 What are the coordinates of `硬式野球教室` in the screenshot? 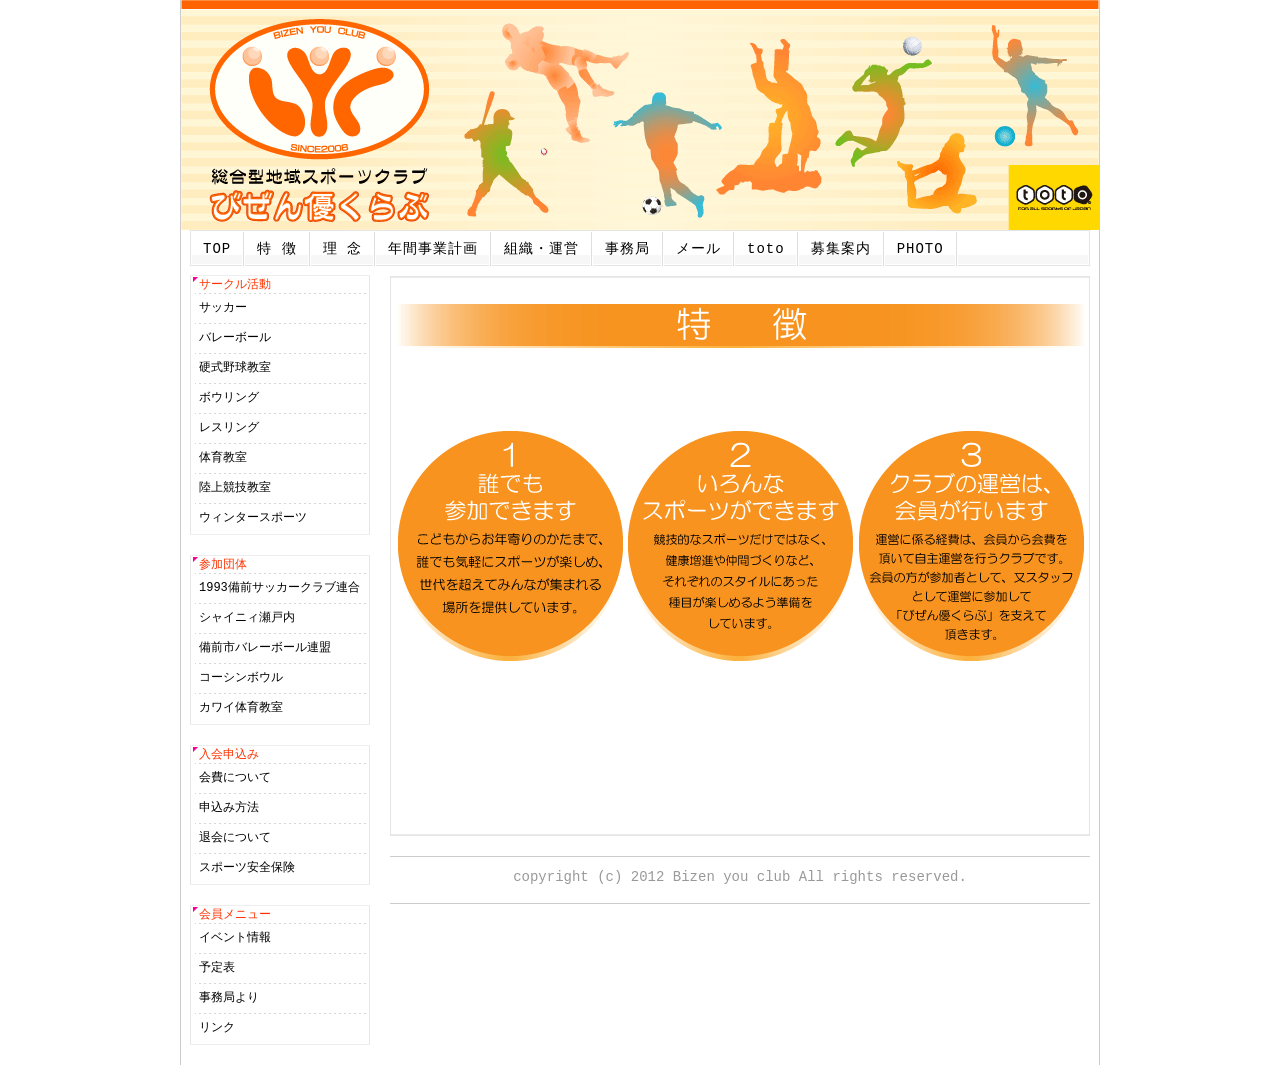 It's located at (235, 368).